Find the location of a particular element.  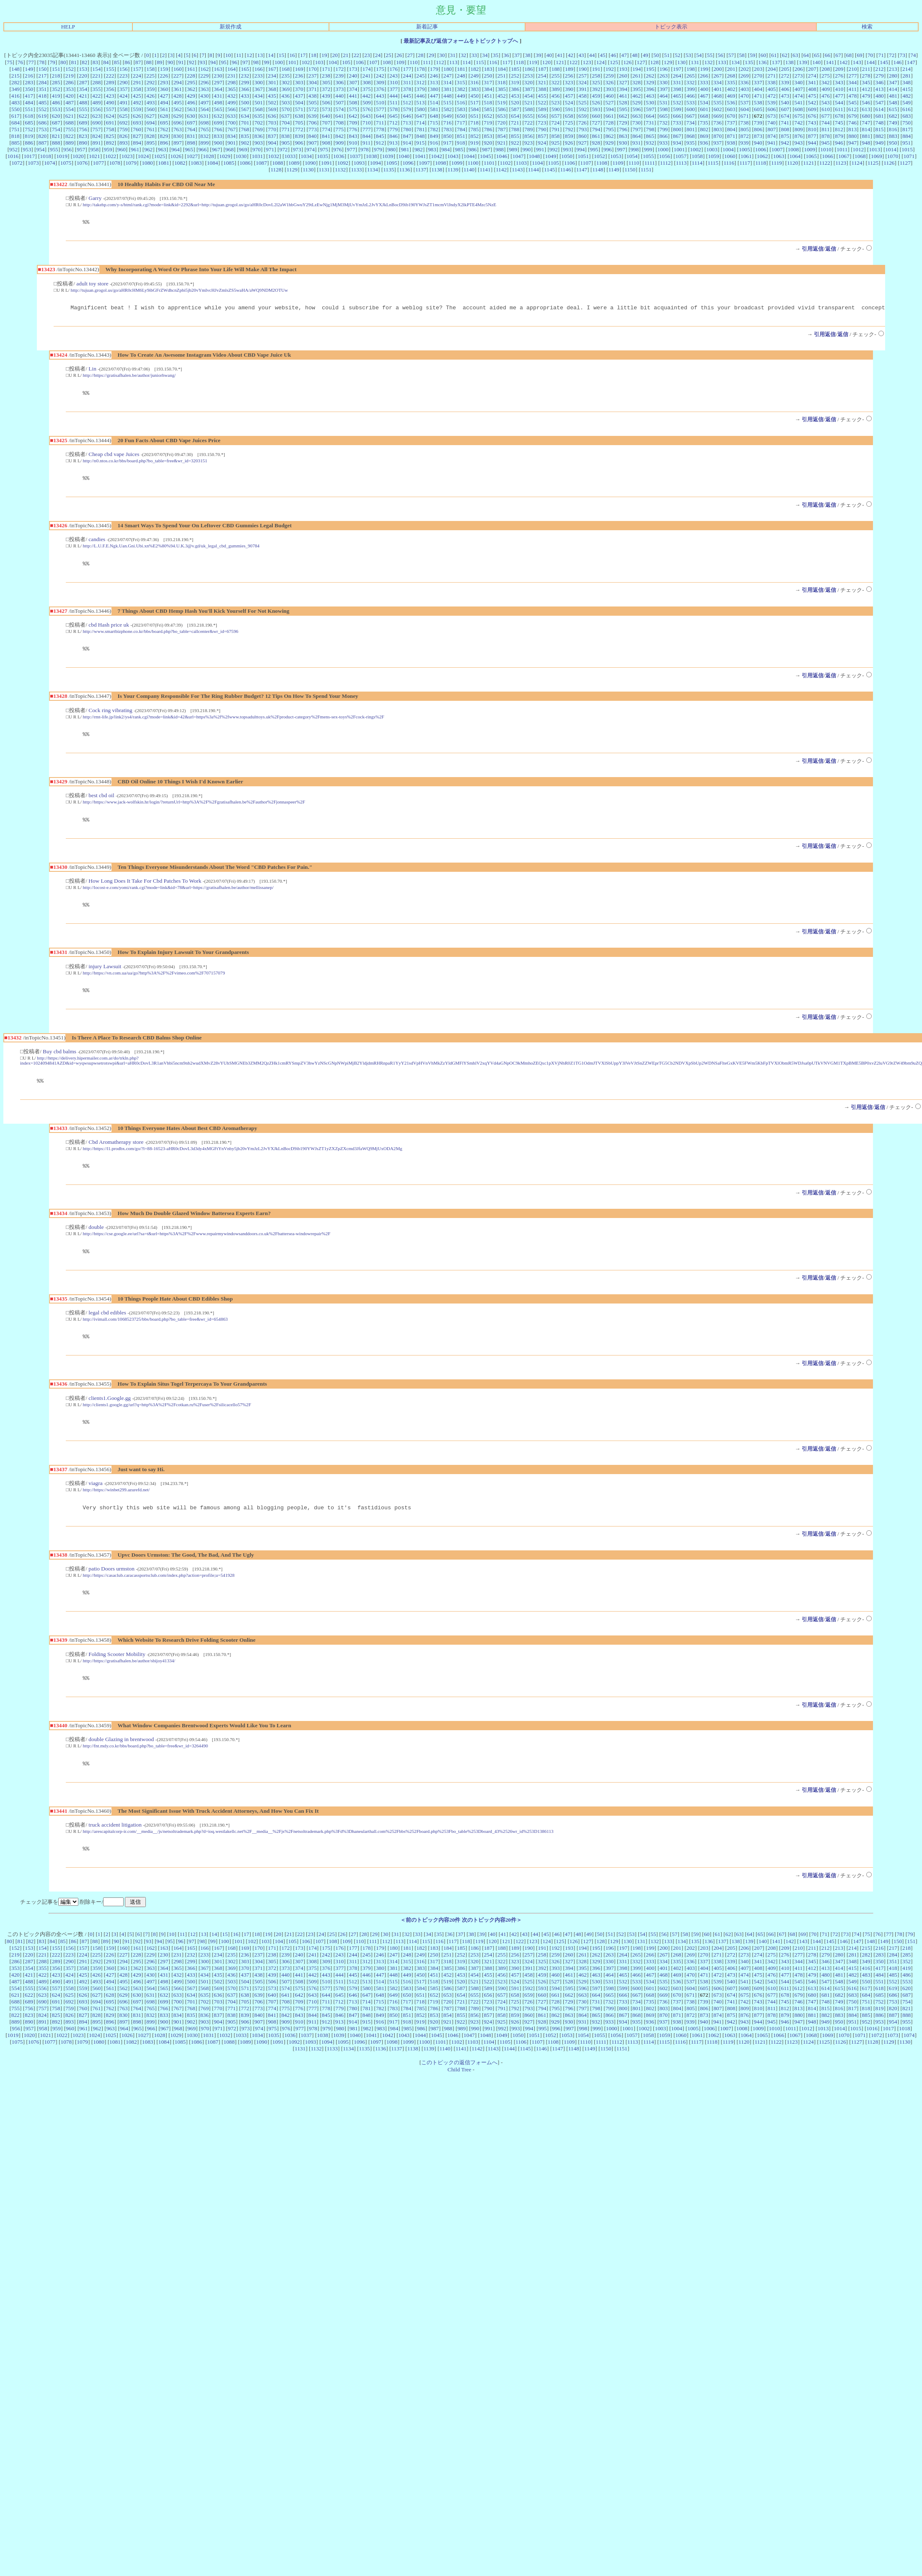

1135 is located at coordinates (388, 169).